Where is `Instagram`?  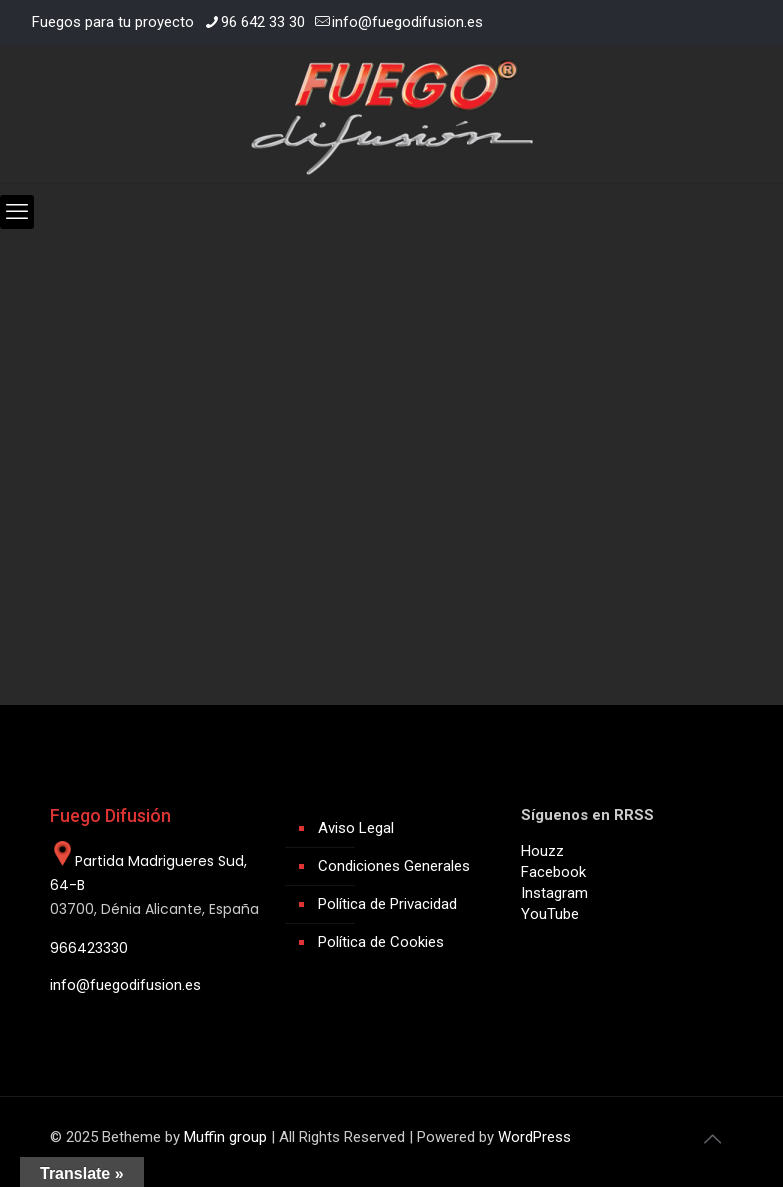 Instagram is located at coordinates (554, 893).